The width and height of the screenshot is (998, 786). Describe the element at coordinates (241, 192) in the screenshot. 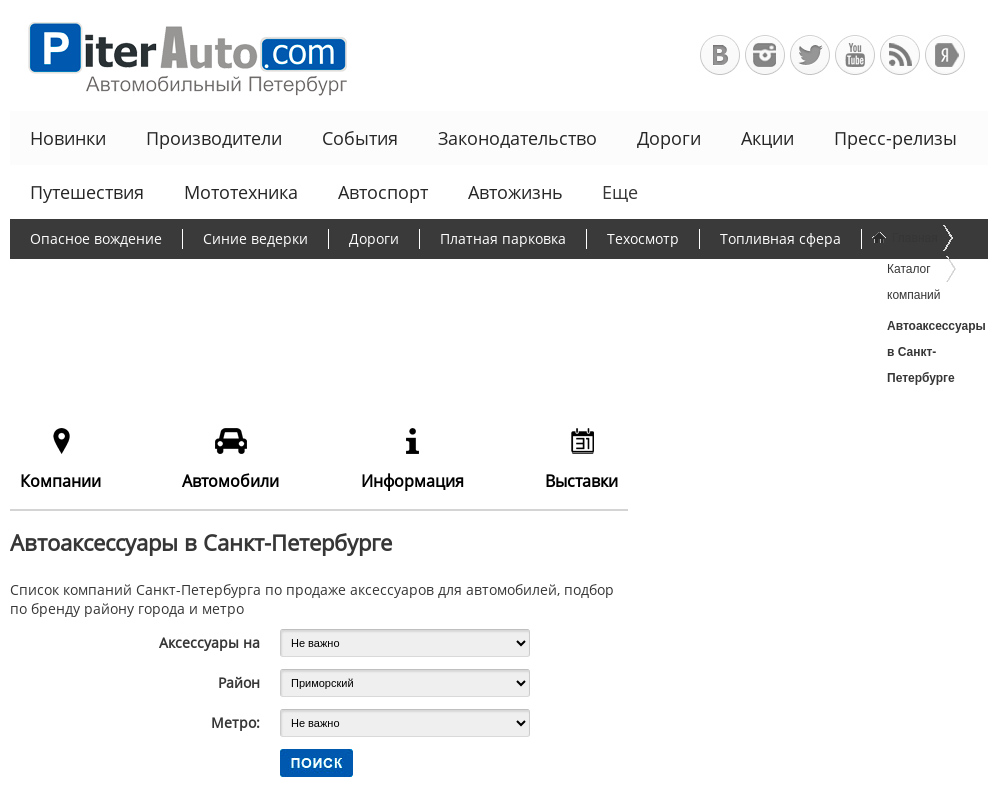

I see `Мототехника` at that location.